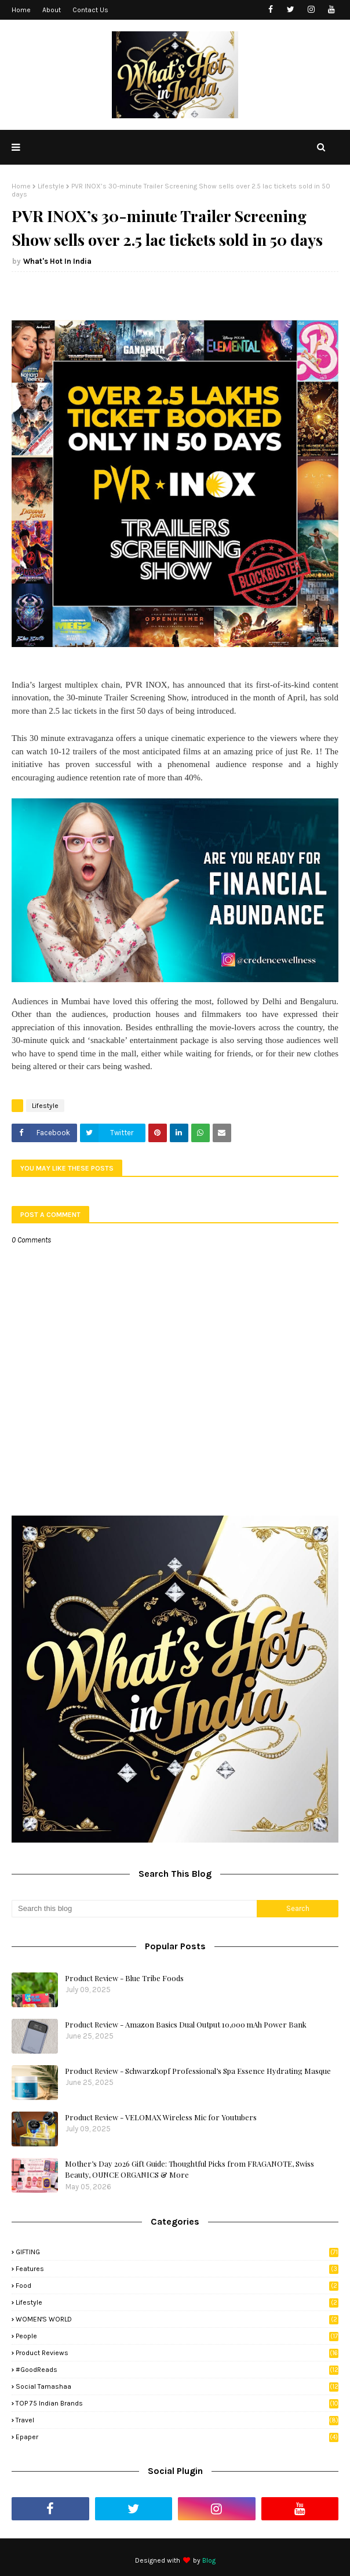  I want to click on Blog, so click(209, 2560).